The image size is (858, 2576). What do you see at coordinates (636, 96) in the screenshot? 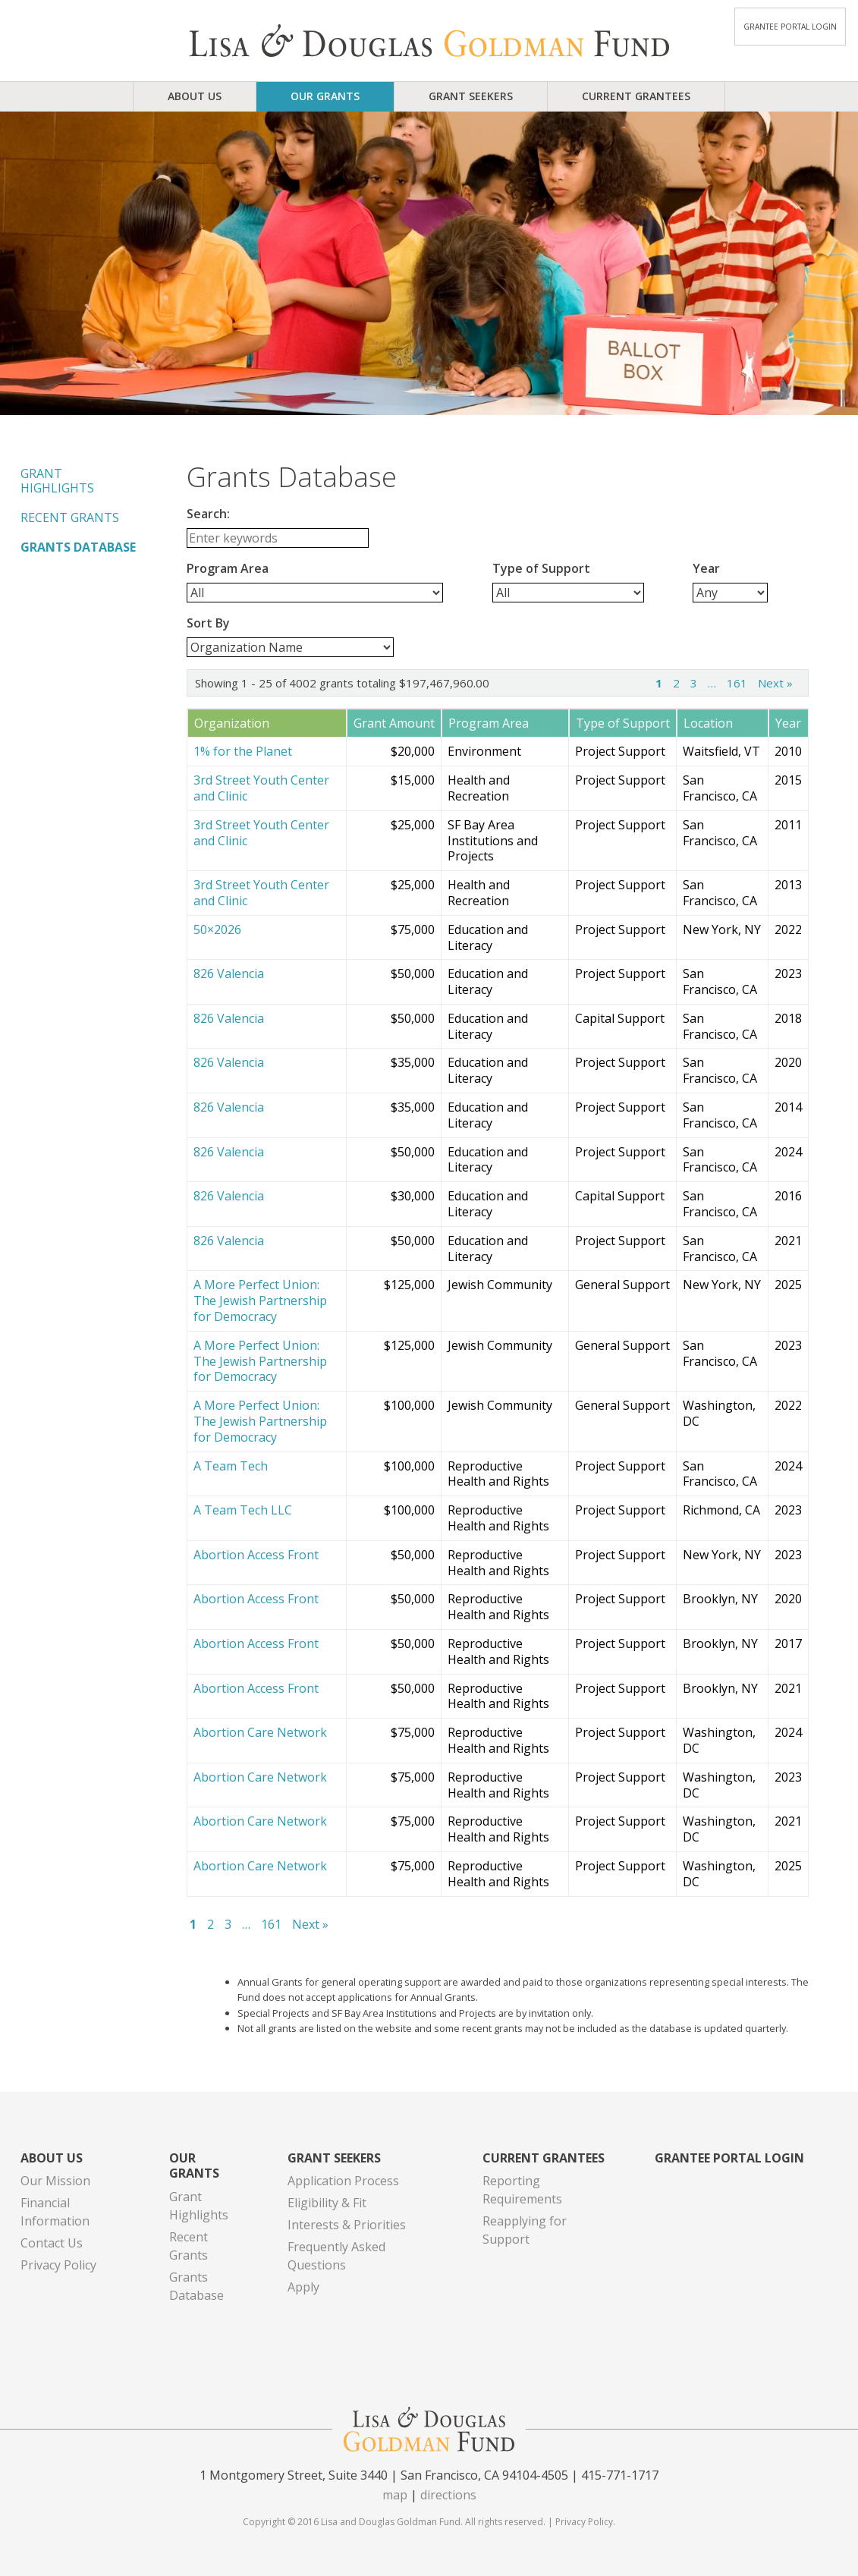
I see `Current Grantees` at bounding box center [636, 96].